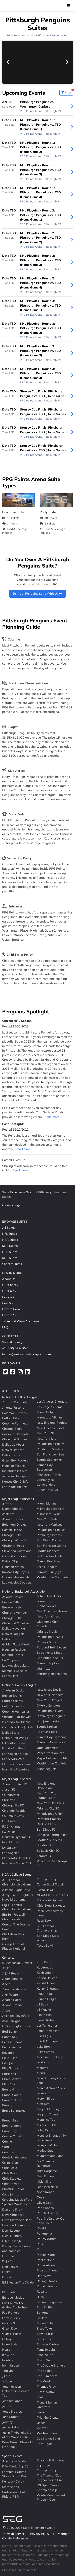 This screenshot has width=75, height=2576. I want to click on Los Angeles Rams, so click(49, 1407).